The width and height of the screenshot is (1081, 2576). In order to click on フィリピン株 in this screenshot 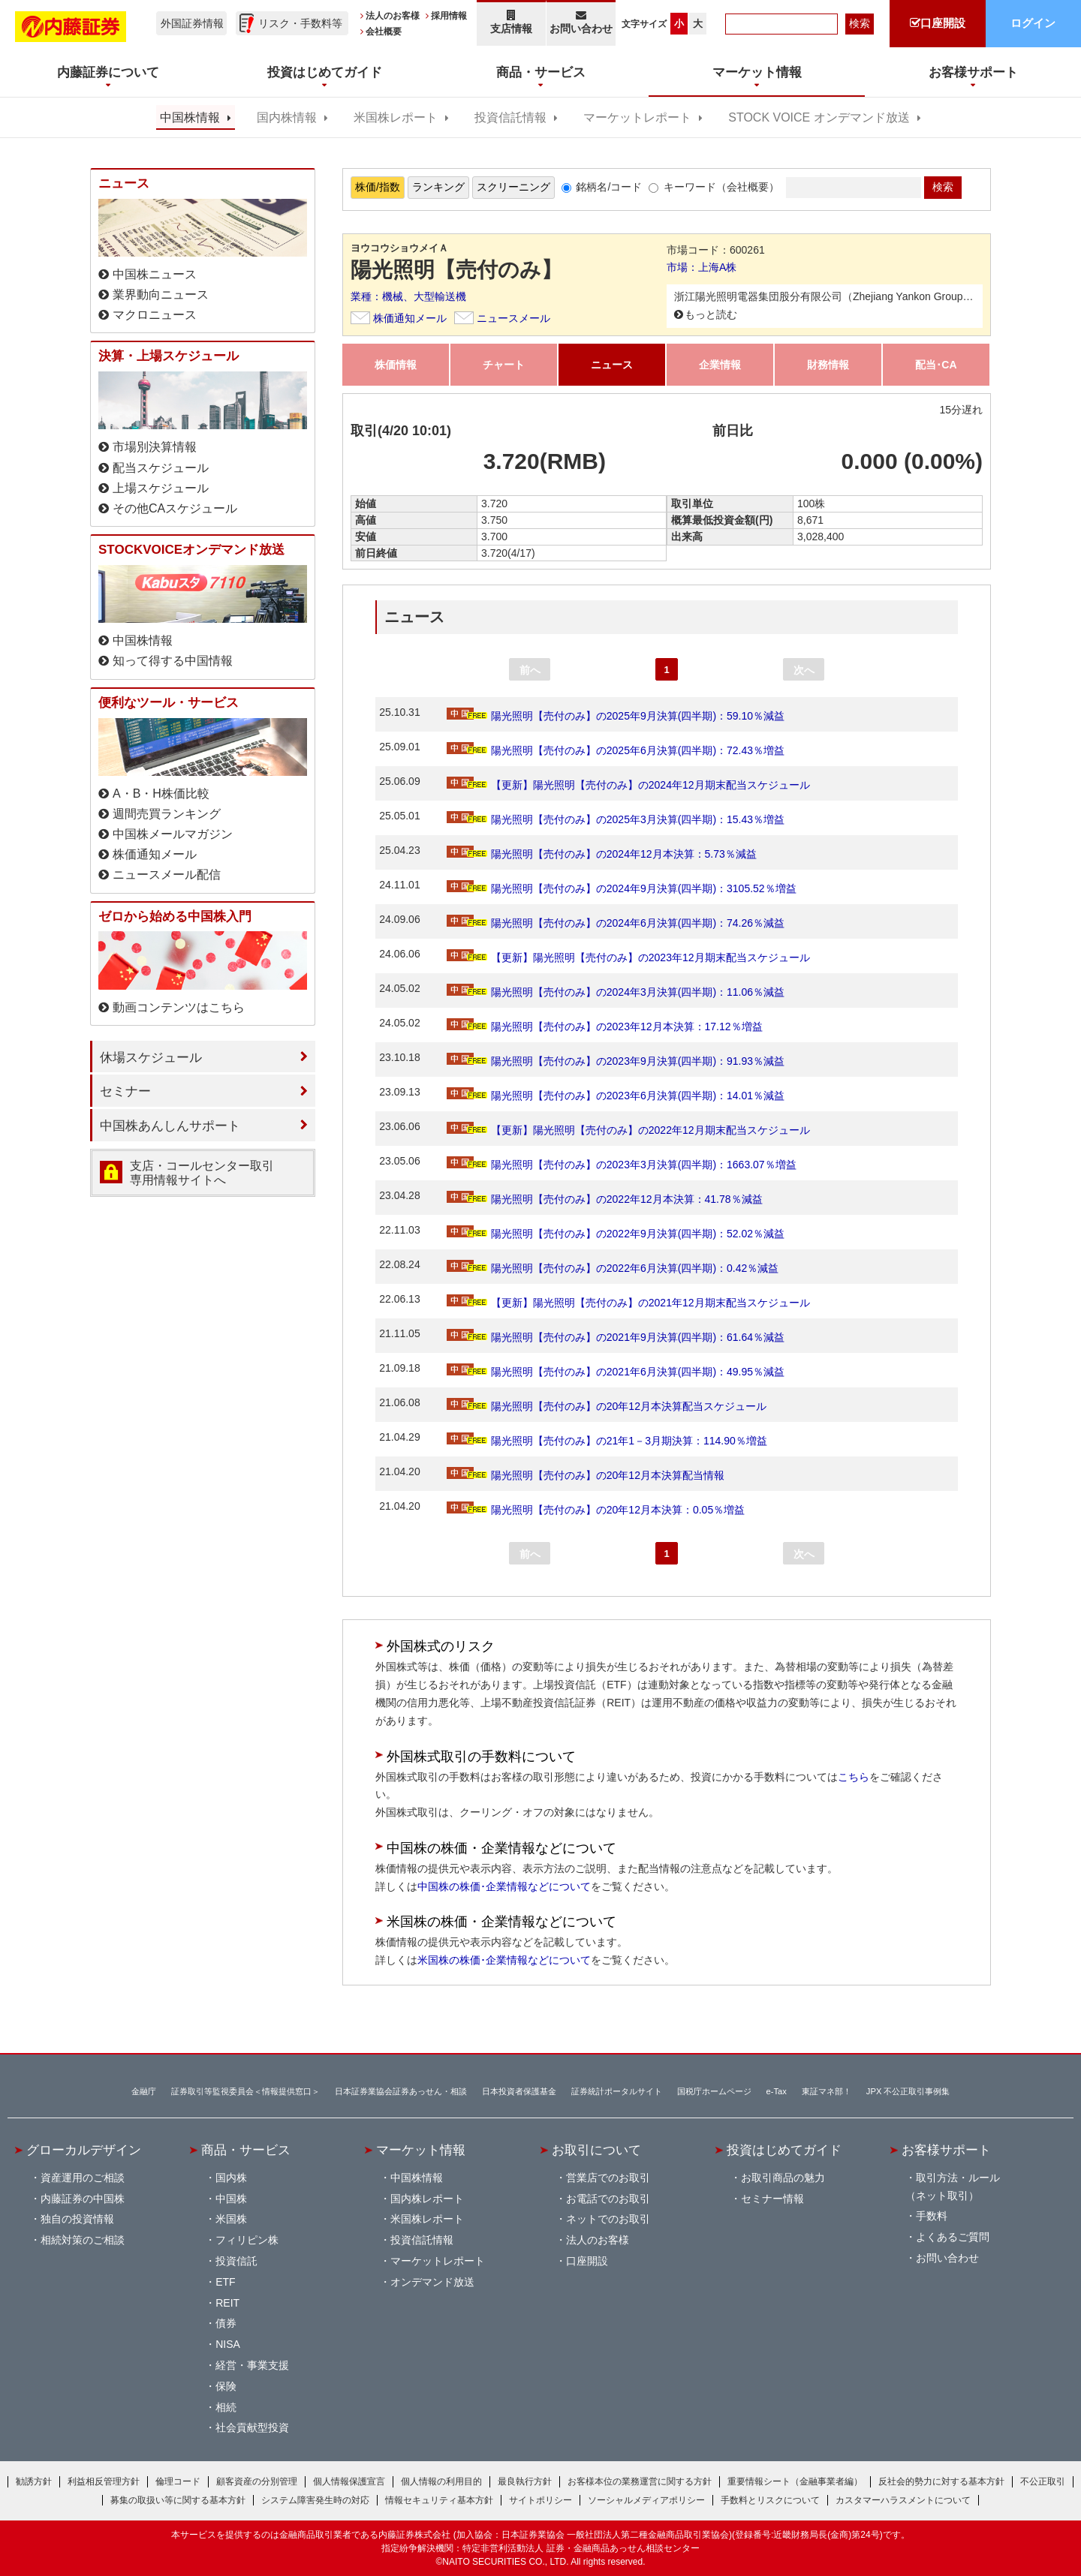, I will do `click(247, 2240)`.